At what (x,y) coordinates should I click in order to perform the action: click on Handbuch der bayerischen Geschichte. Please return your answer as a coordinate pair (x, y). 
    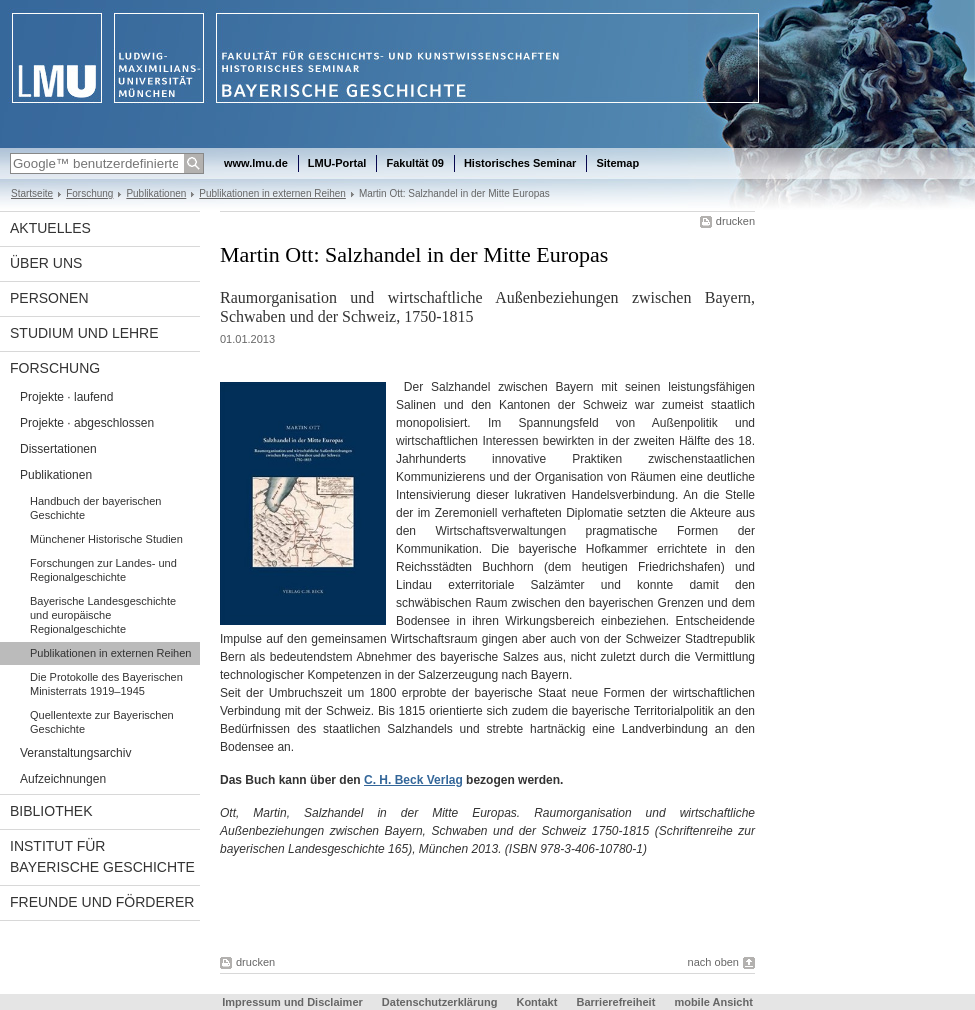
    Looking at the image, I should click on (95, 508).